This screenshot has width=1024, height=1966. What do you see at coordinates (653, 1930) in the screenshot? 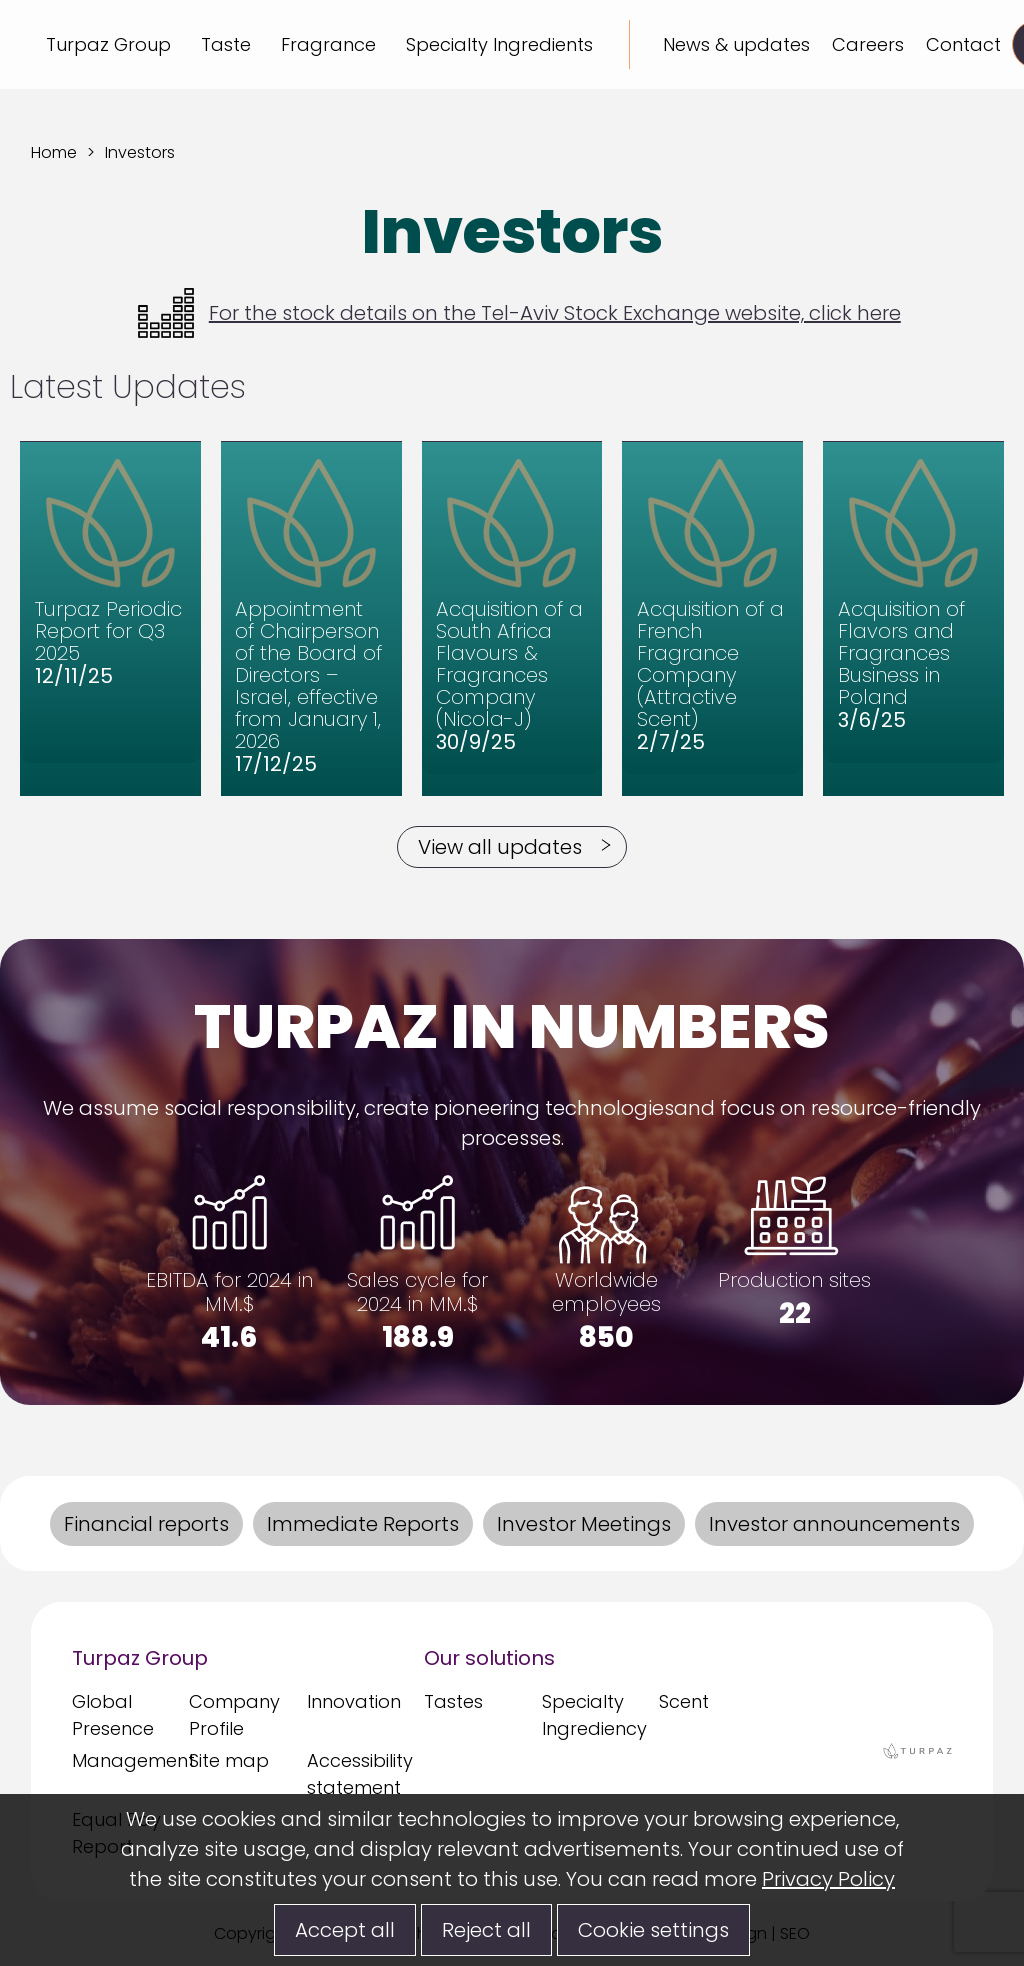
I see `Cookie settings` at bounding box center [653, 1930].